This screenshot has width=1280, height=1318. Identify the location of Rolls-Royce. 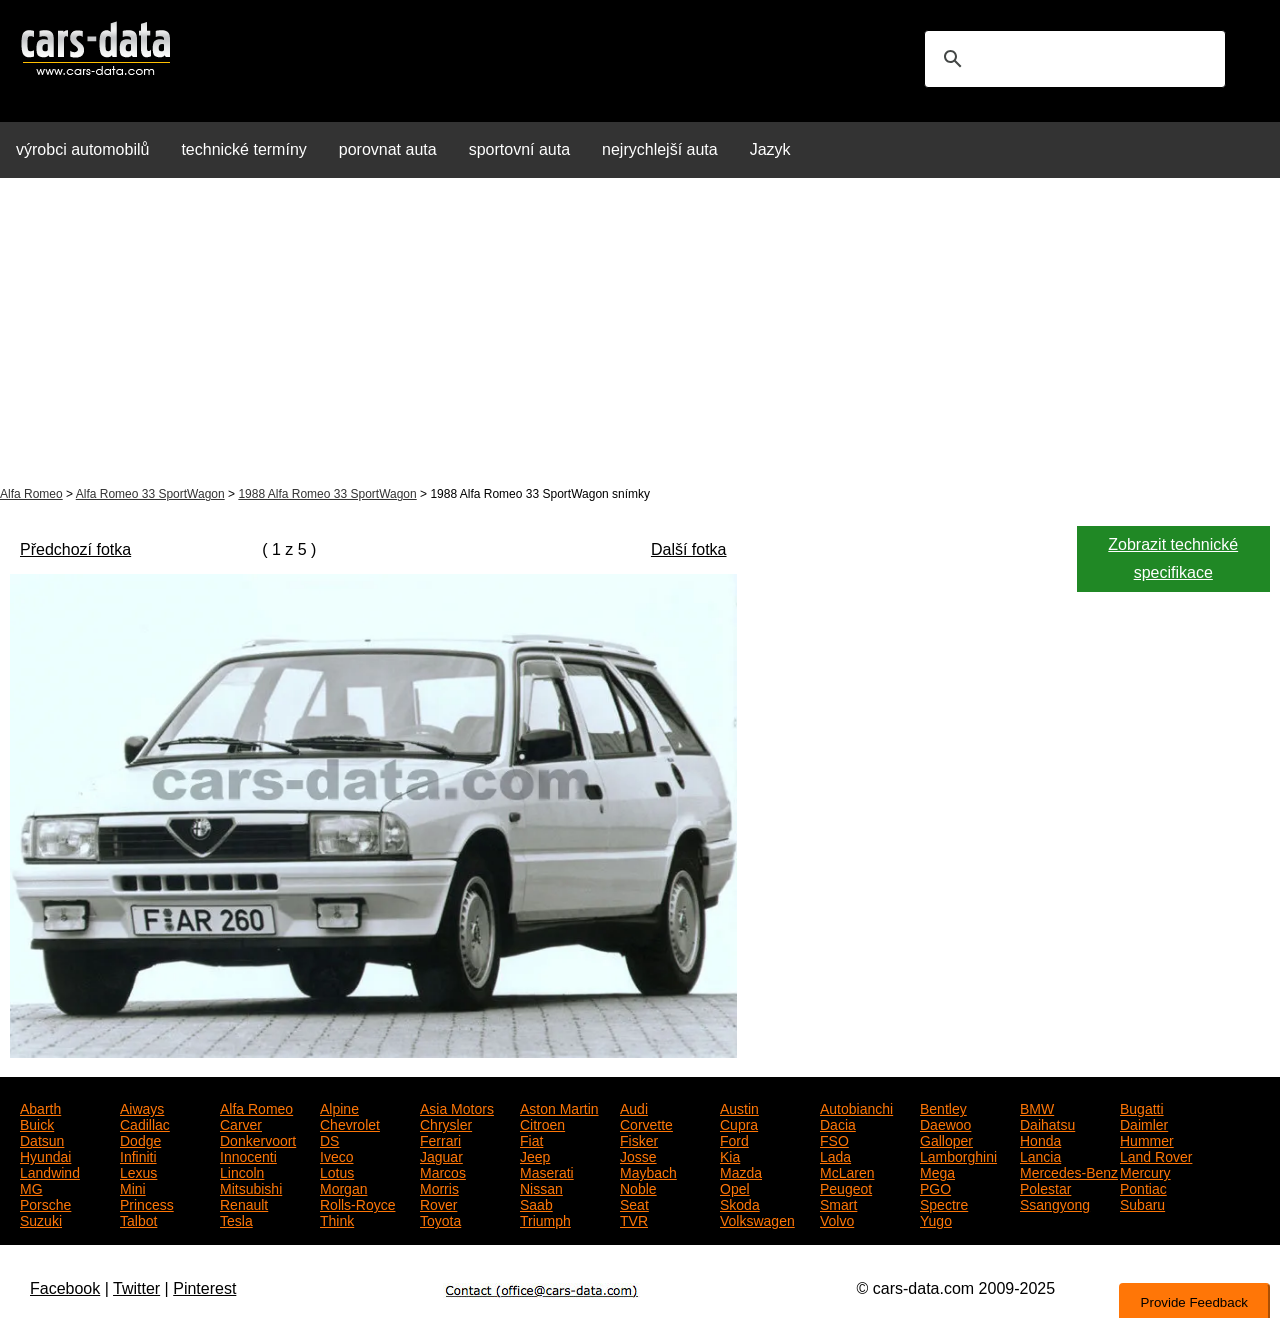
(357, 1203).